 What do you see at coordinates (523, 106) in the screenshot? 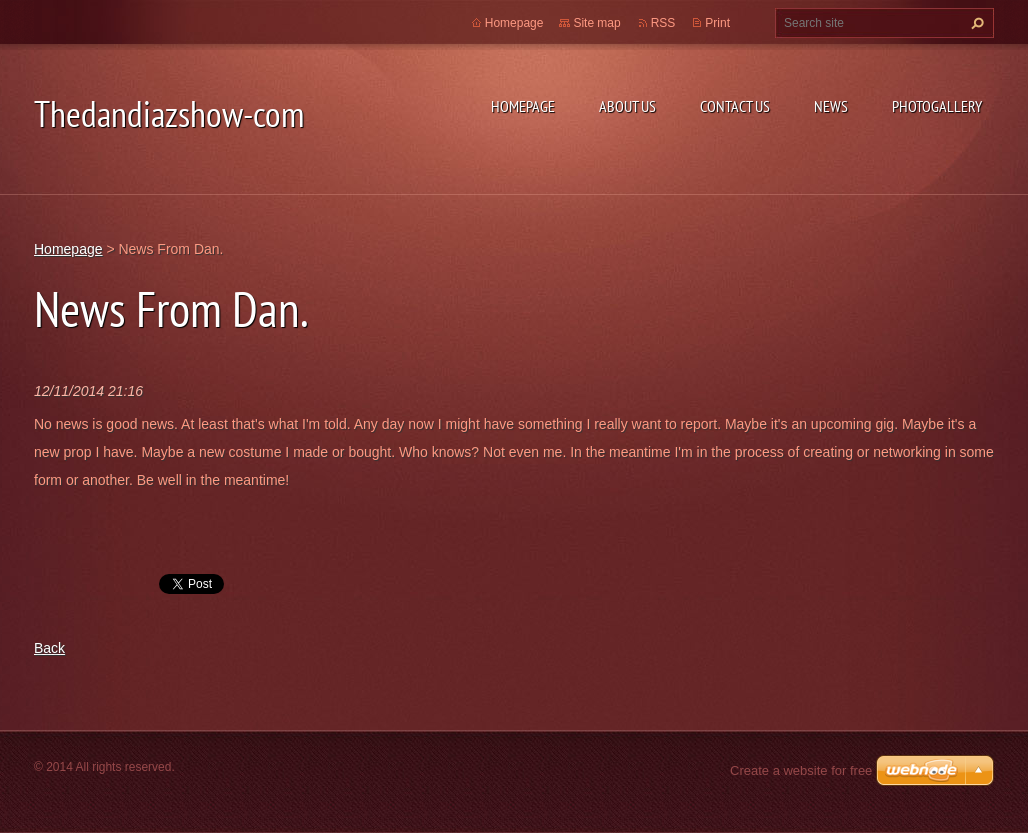
I see `Homepage` at bounding box center [523, 106].